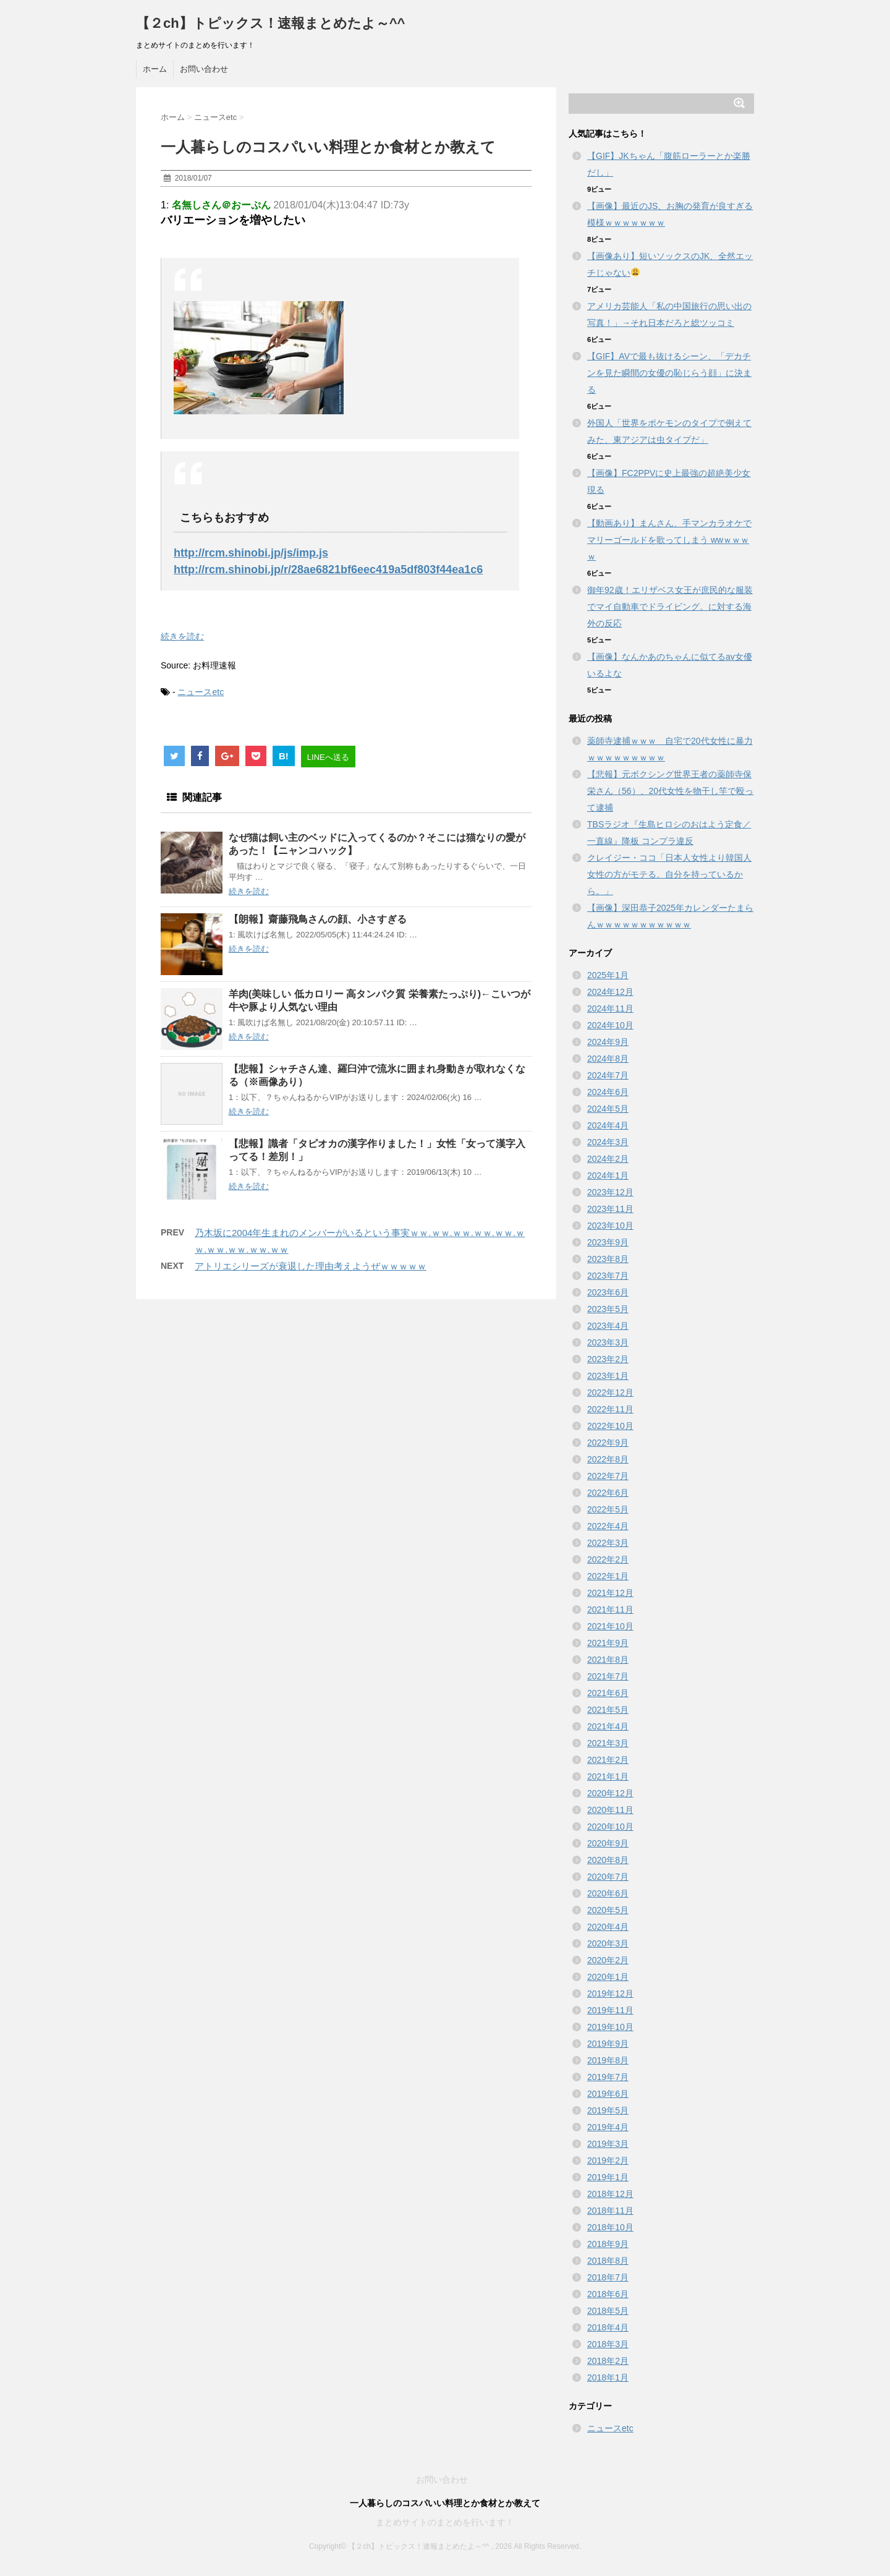 The image size is (890, 2576). Describe the element at coordinates (608, 2094) in the screenshot. I see `2019年6月` at that location.